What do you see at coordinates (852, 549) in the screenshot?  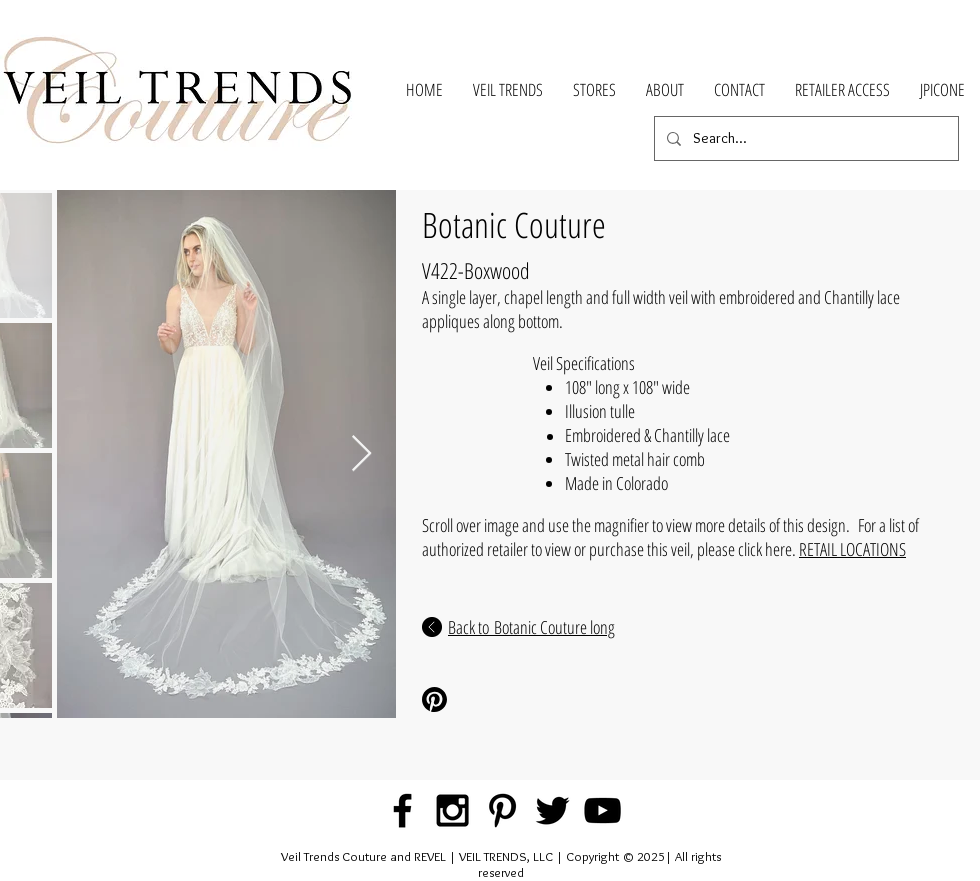 I see `RETAIL LOCATIONS` at bounding box center [852, 549].